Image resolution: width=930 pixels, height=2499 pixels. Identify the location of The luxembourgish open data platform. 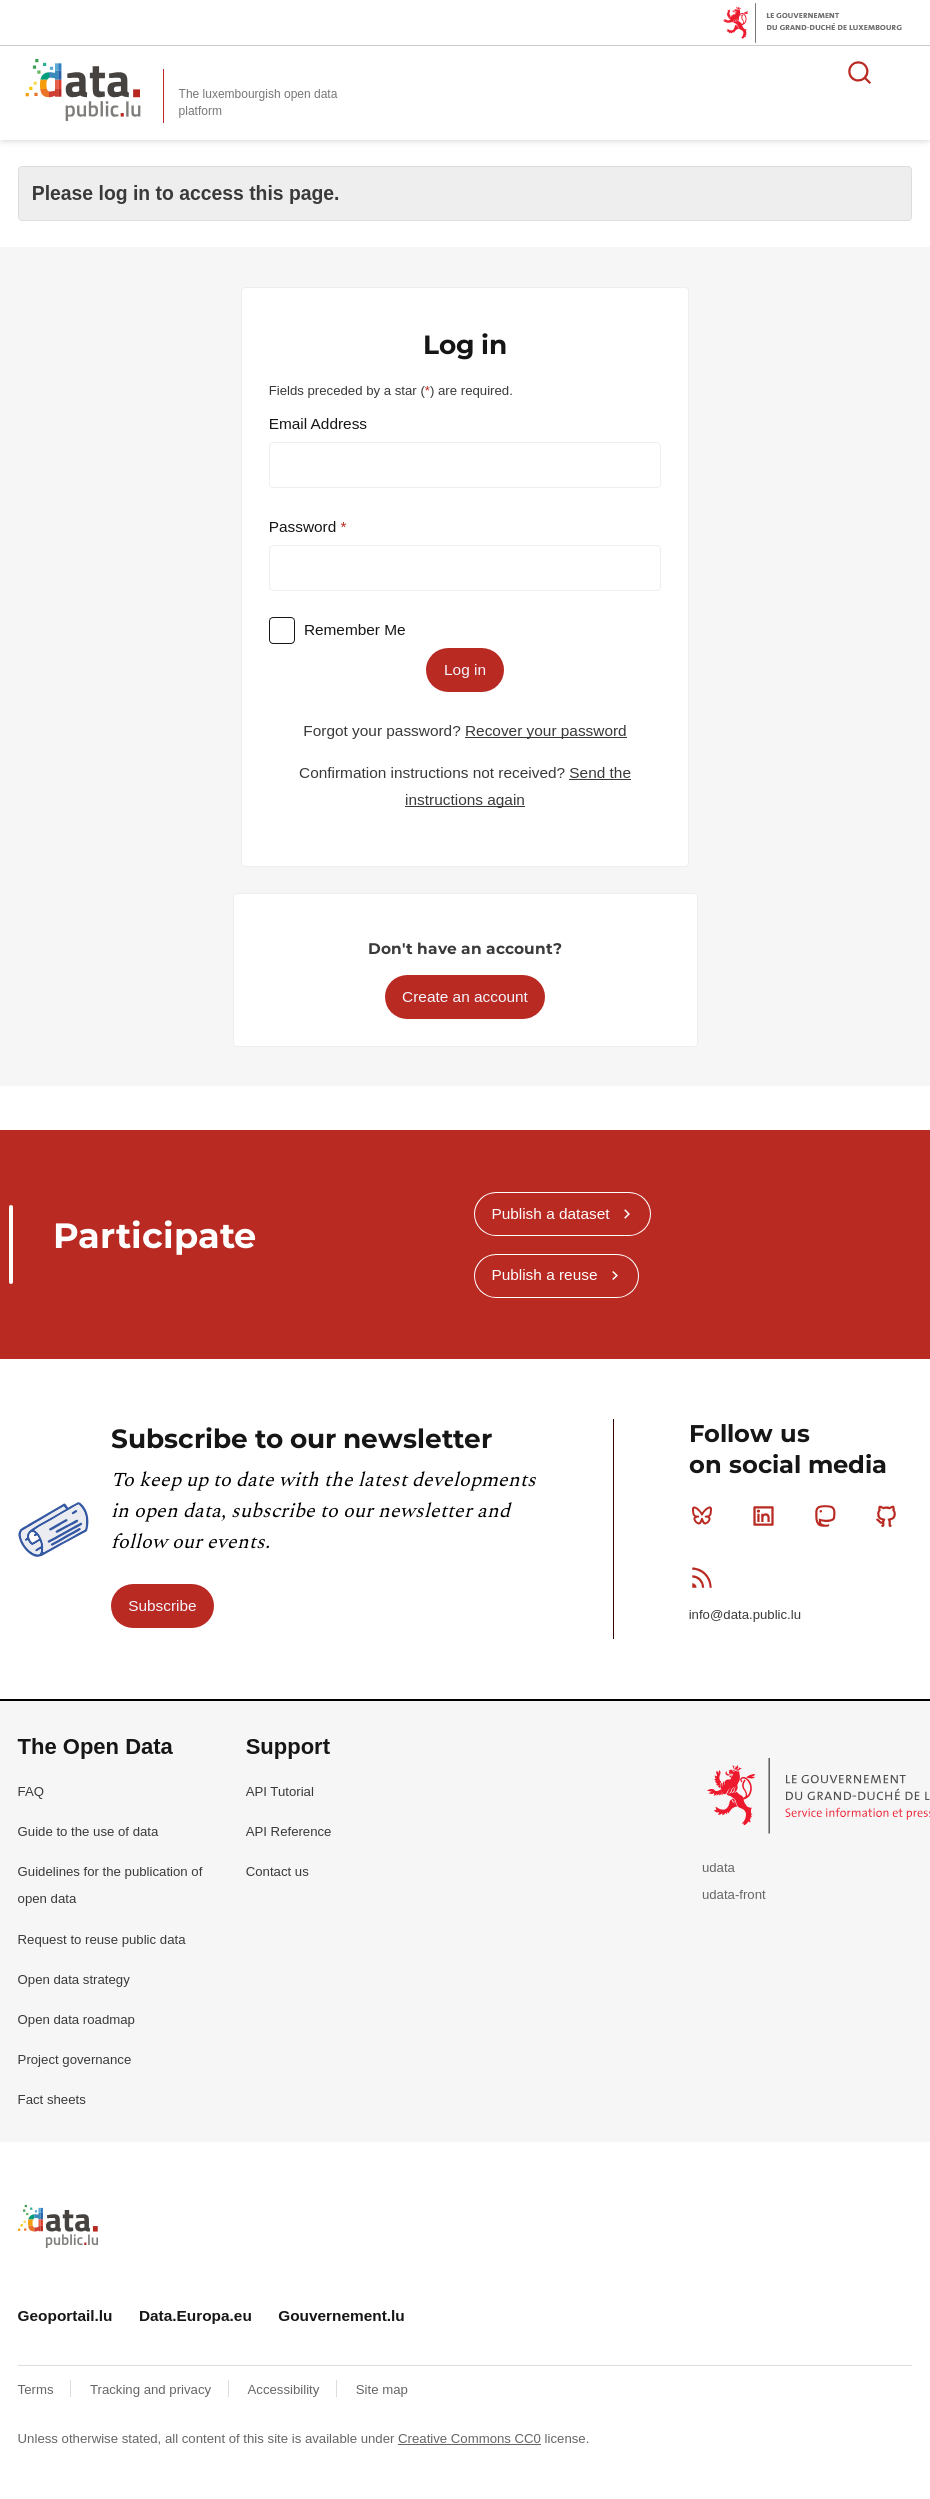
(258, 102).